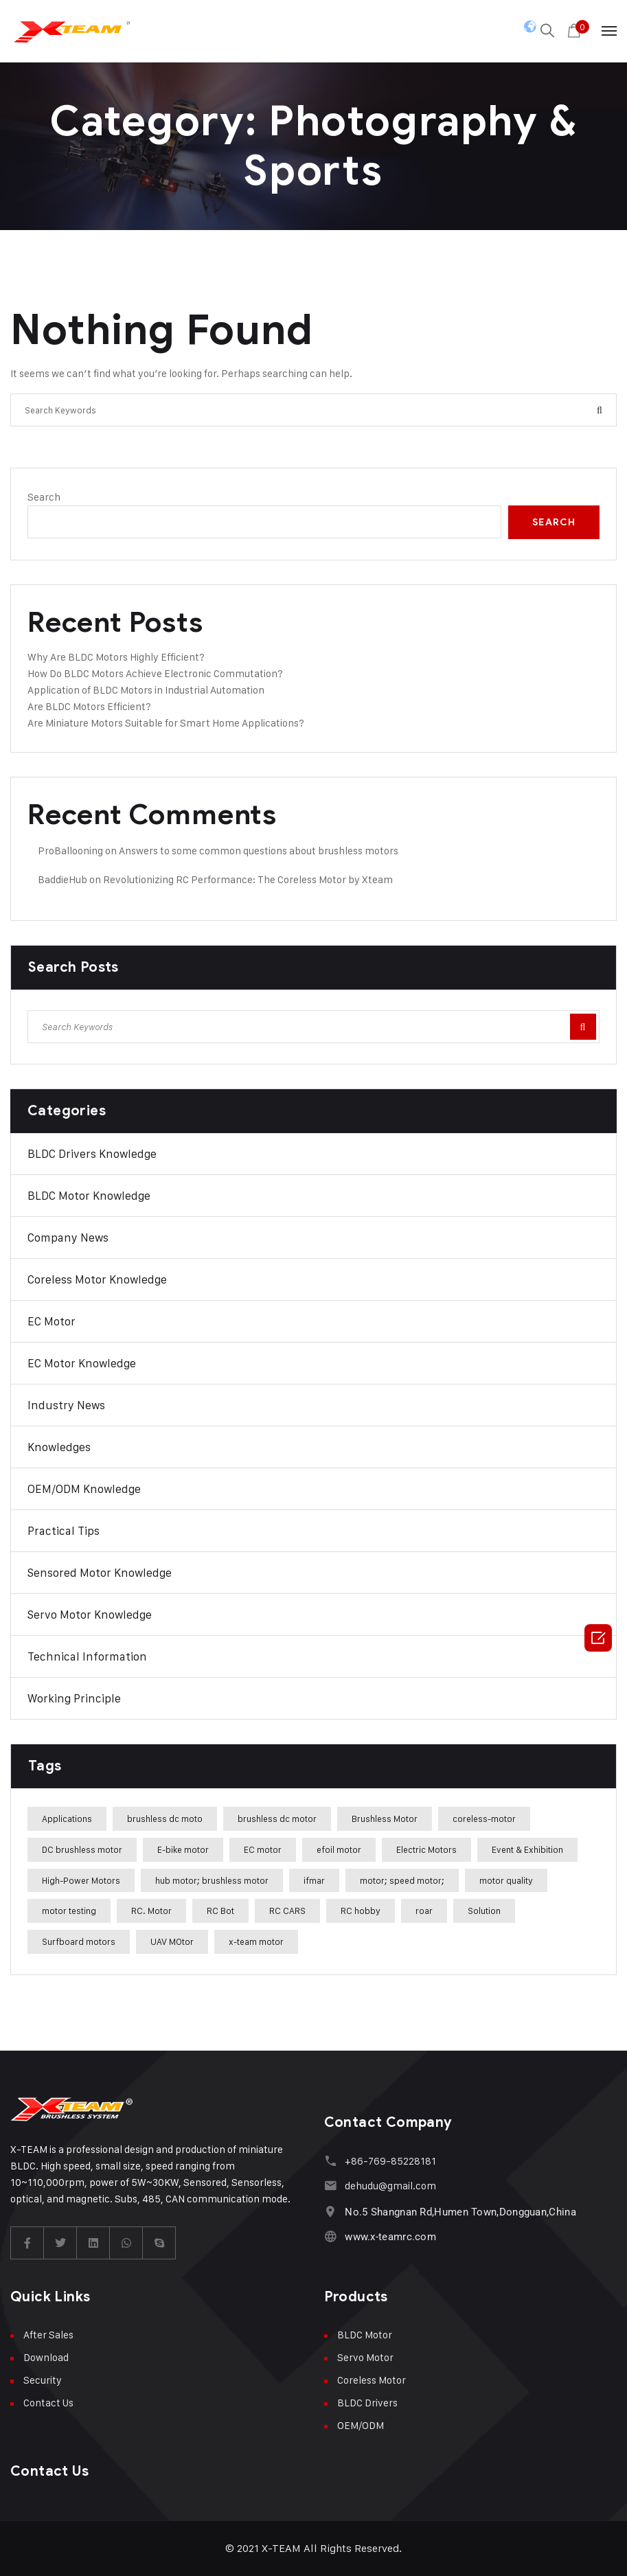  Describe the element at coordinates (506, 1880) in the screenshot. I see `motor quality [motor quality (8 items)]` at that location.